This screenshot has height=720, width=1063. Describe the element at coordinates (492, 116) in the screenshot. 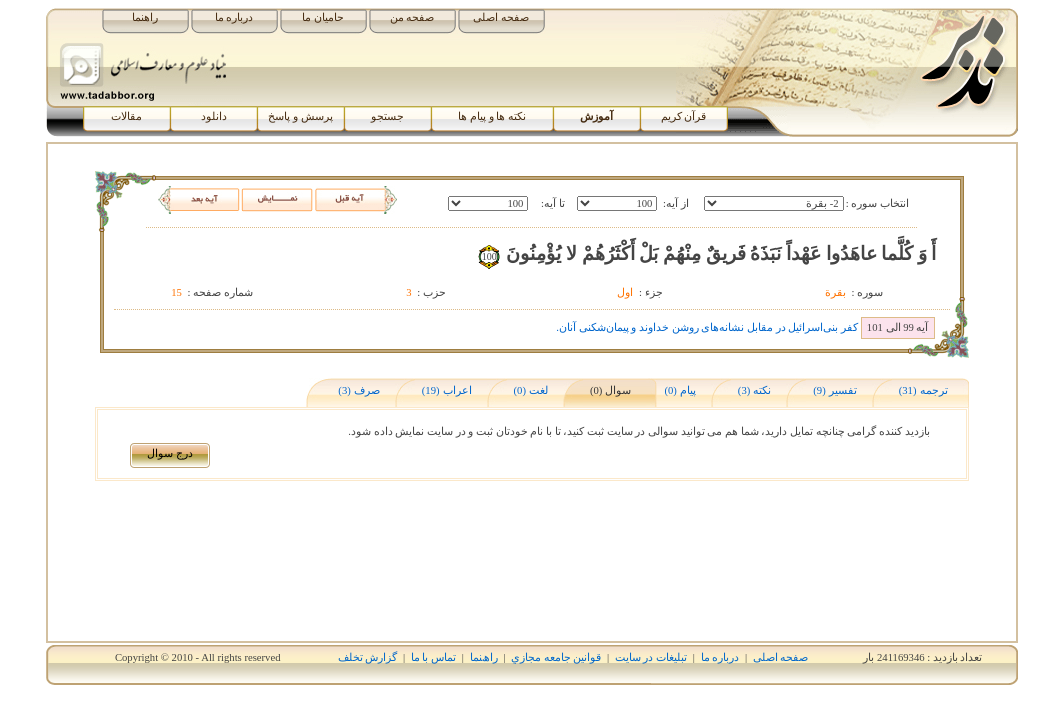

I see `نکته ها و پیام ها` at that location.